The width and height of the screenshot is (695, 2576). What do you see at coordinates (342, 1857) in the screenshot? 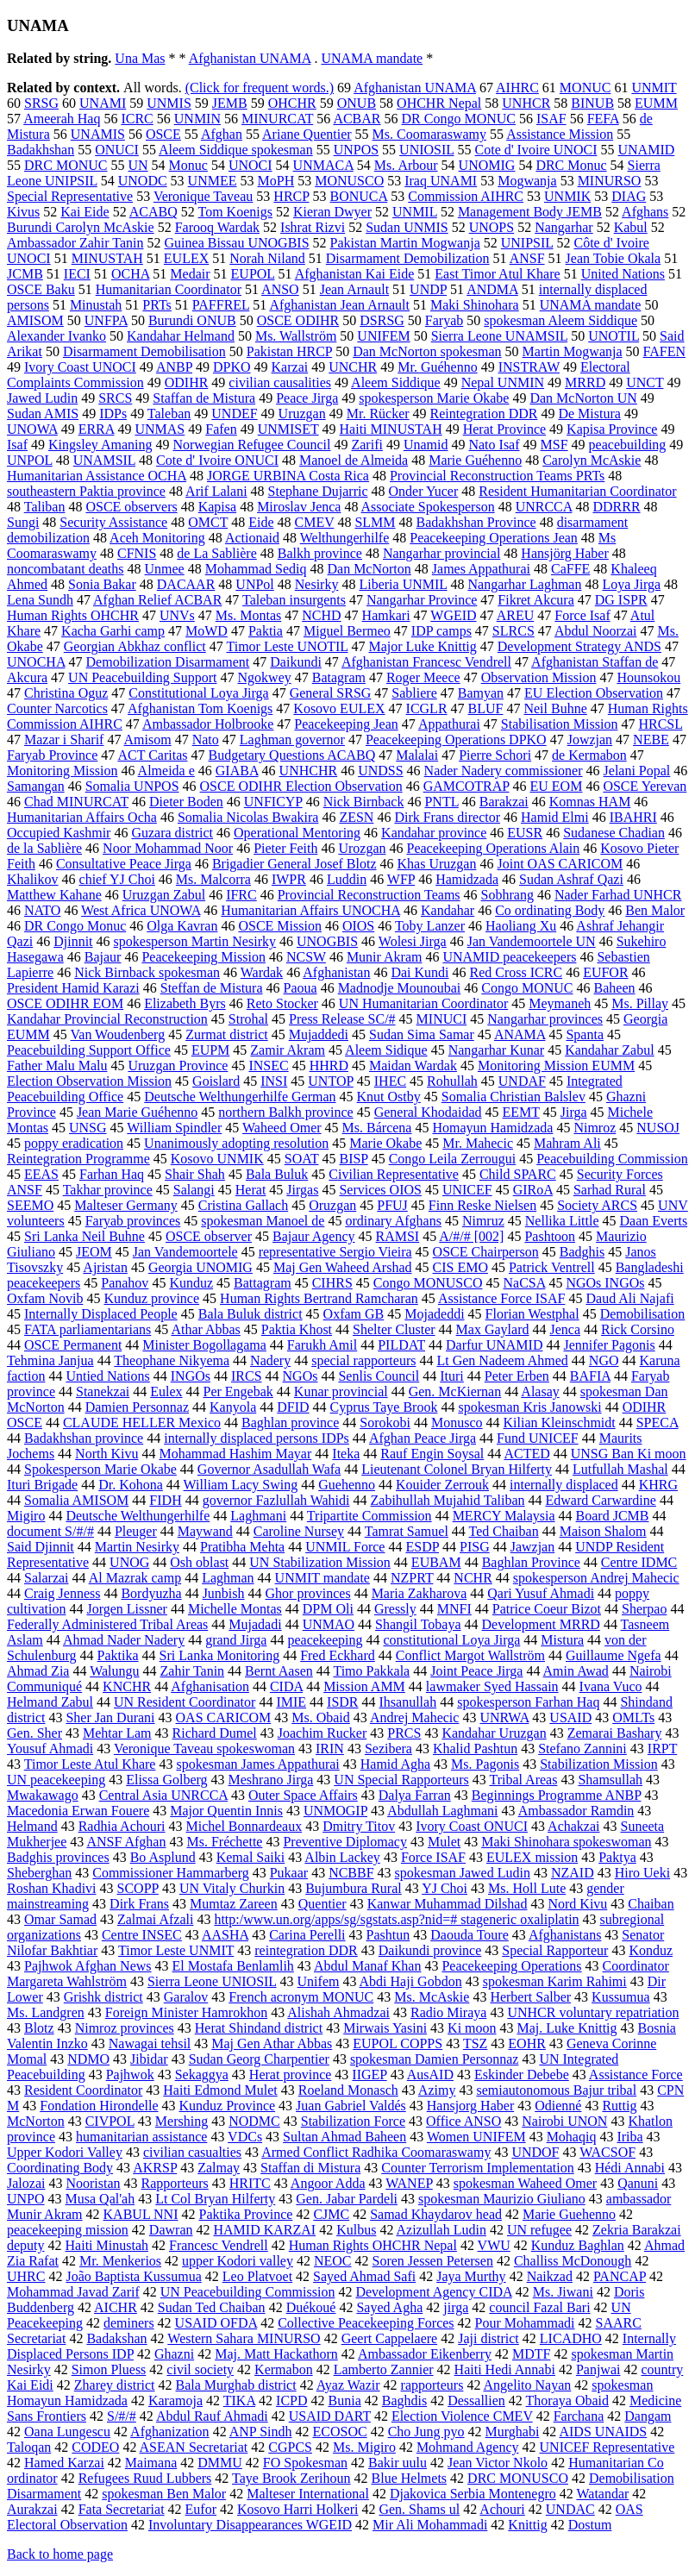
I see `Albin Lackey` at bounding box center [342, 1857].